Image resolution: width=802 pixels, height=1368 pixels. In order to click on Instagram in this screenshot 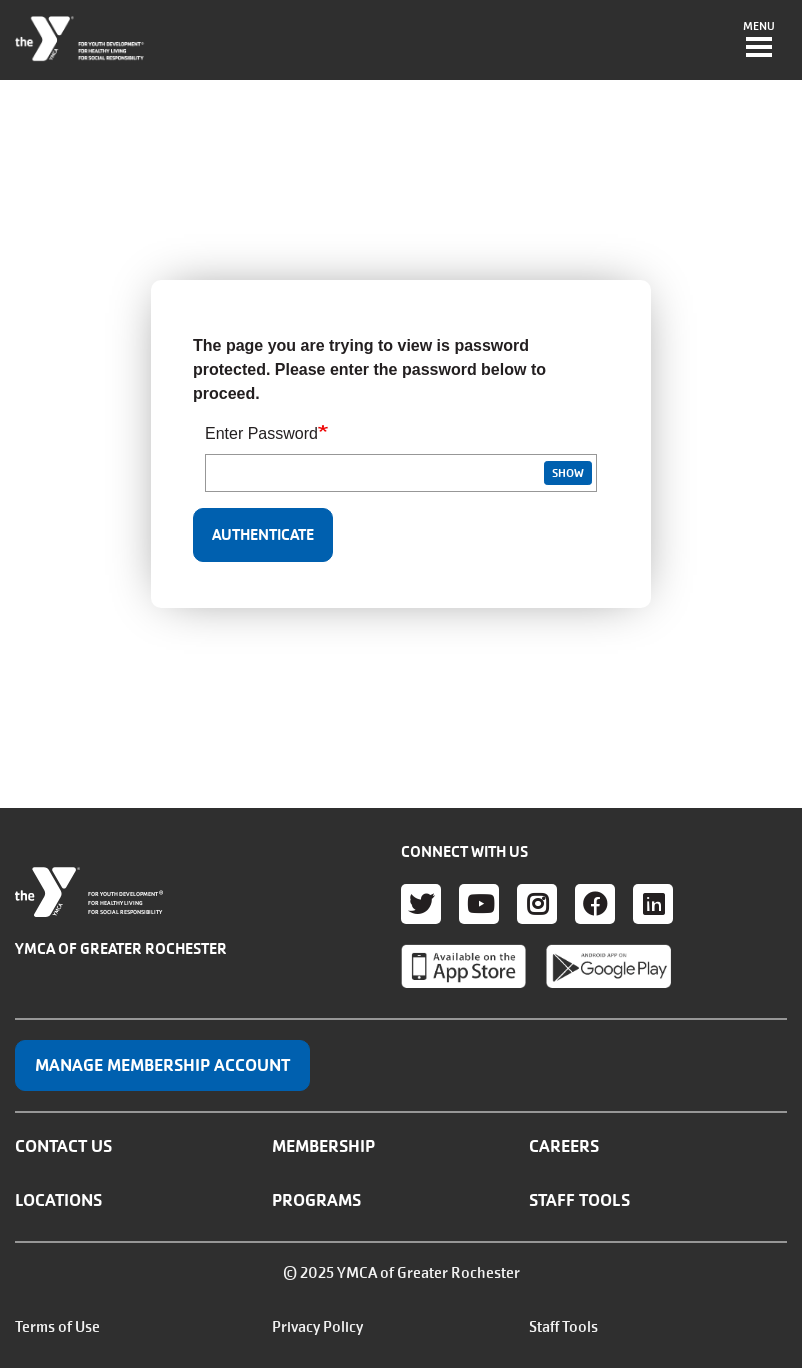, I will do `click(537, 904)`.